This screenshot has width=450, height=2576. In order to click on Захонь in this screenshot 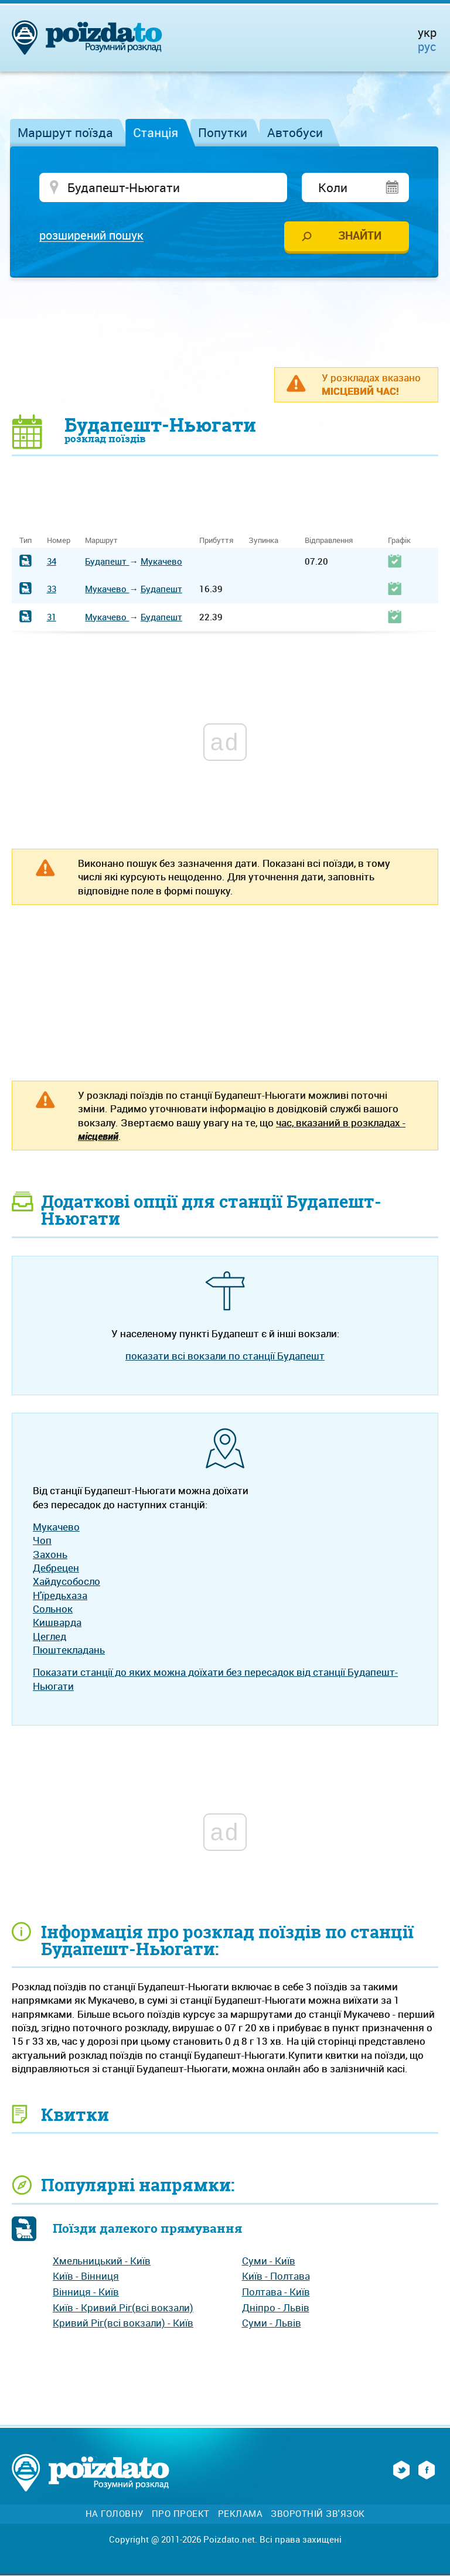, I will do `click(50, 1555)`.